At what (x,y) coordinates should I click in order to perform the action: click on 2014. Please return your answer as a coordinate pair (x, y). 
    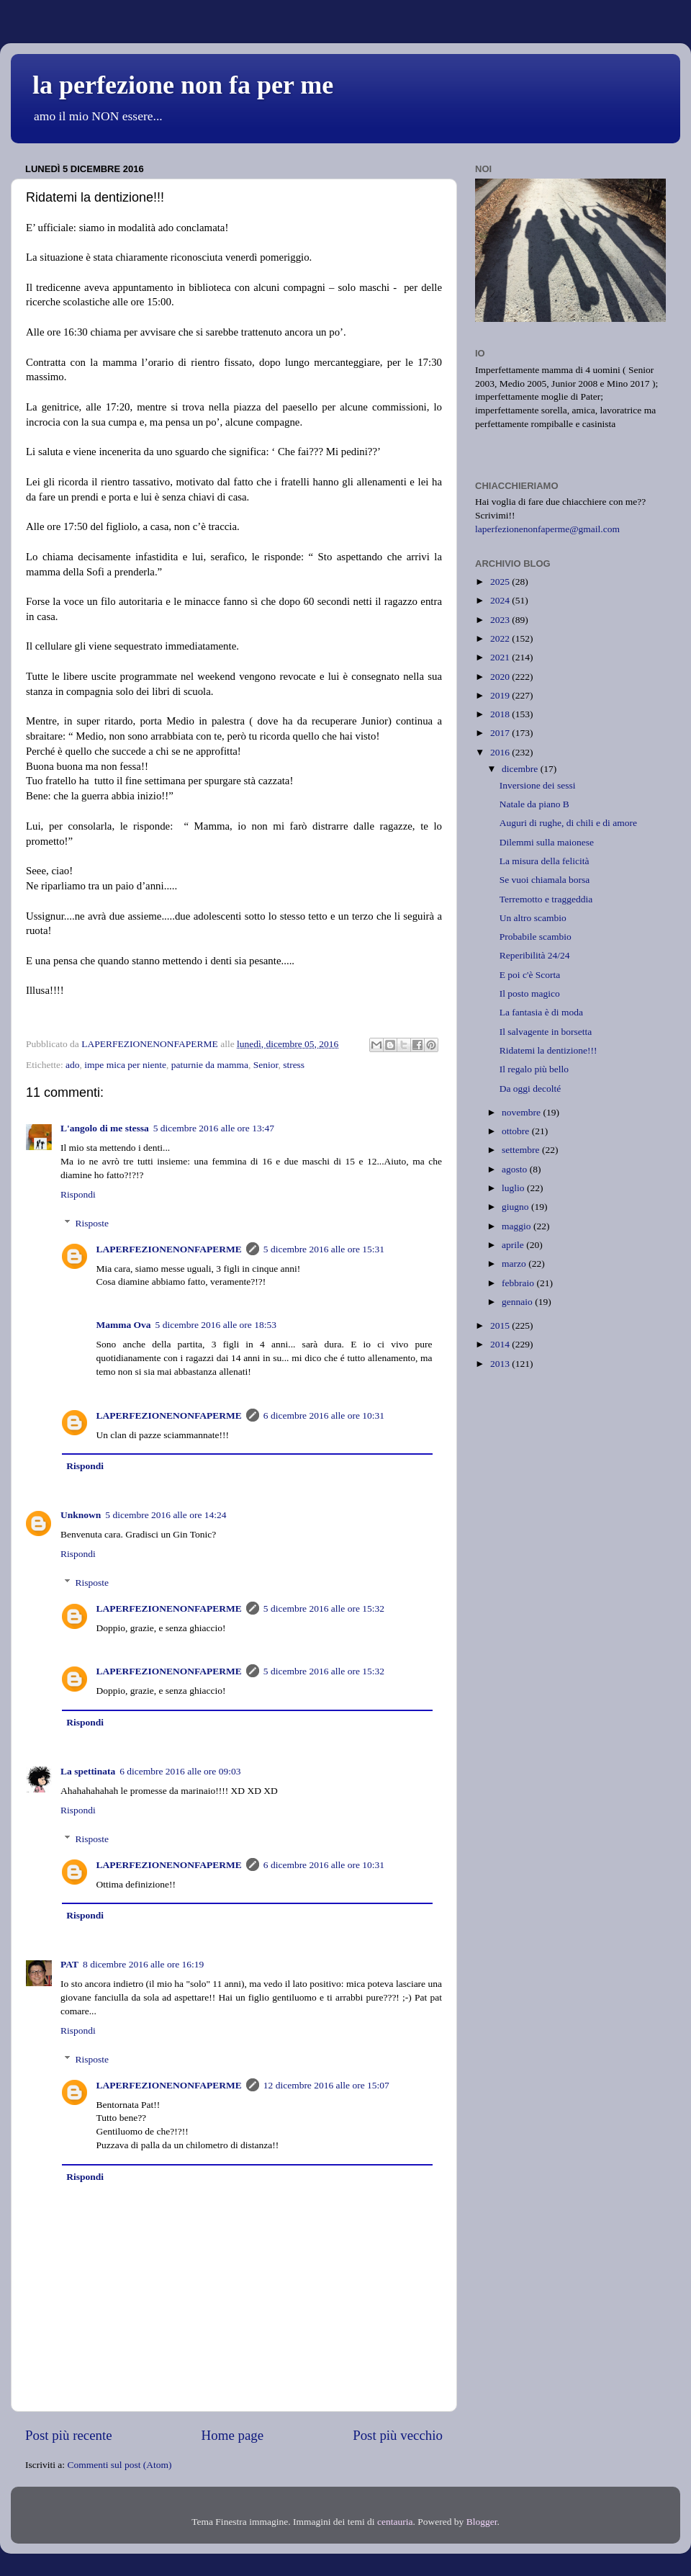
    Looking at the image, I should click on (501, 1344).